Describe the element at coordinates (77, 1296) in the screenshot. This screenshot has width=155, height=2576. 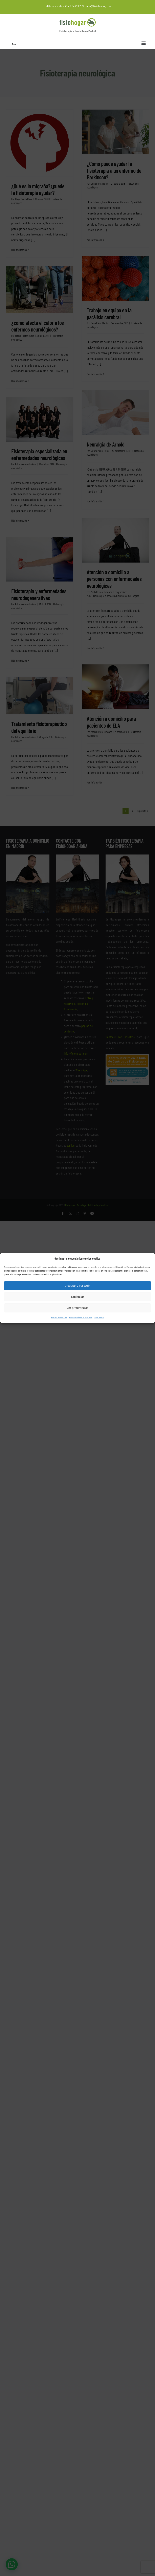
I see `Rechazar` at that location.